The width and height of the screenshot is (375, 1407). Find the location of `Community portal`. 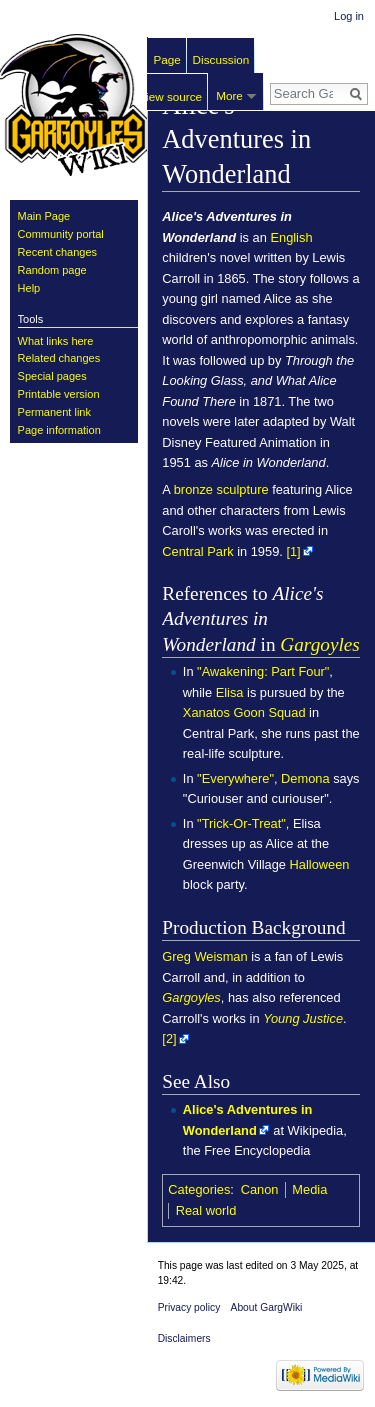

Community portal is located at coordinates (61, 234).